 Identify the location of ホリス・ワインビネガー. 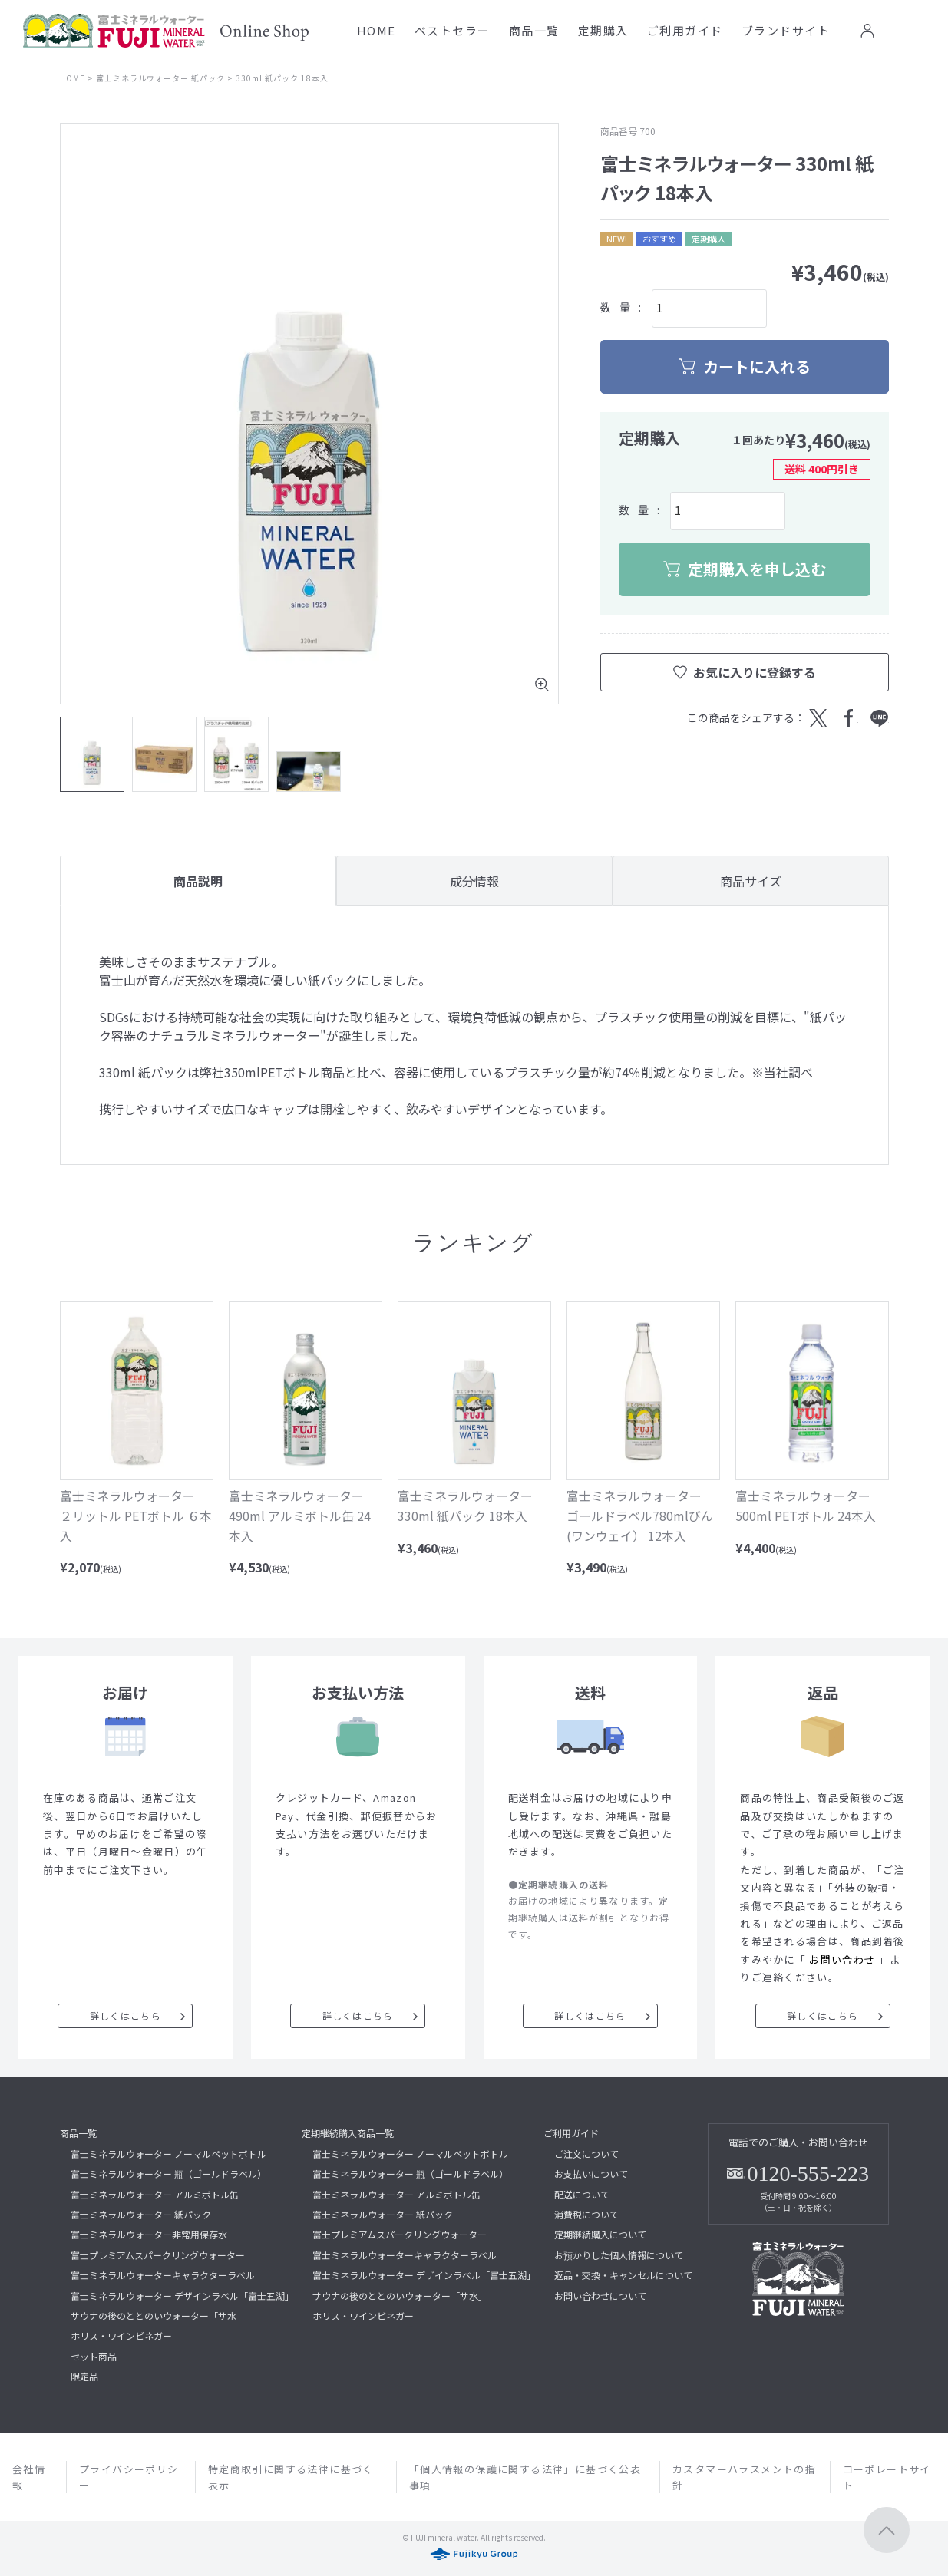
(121, 2335).